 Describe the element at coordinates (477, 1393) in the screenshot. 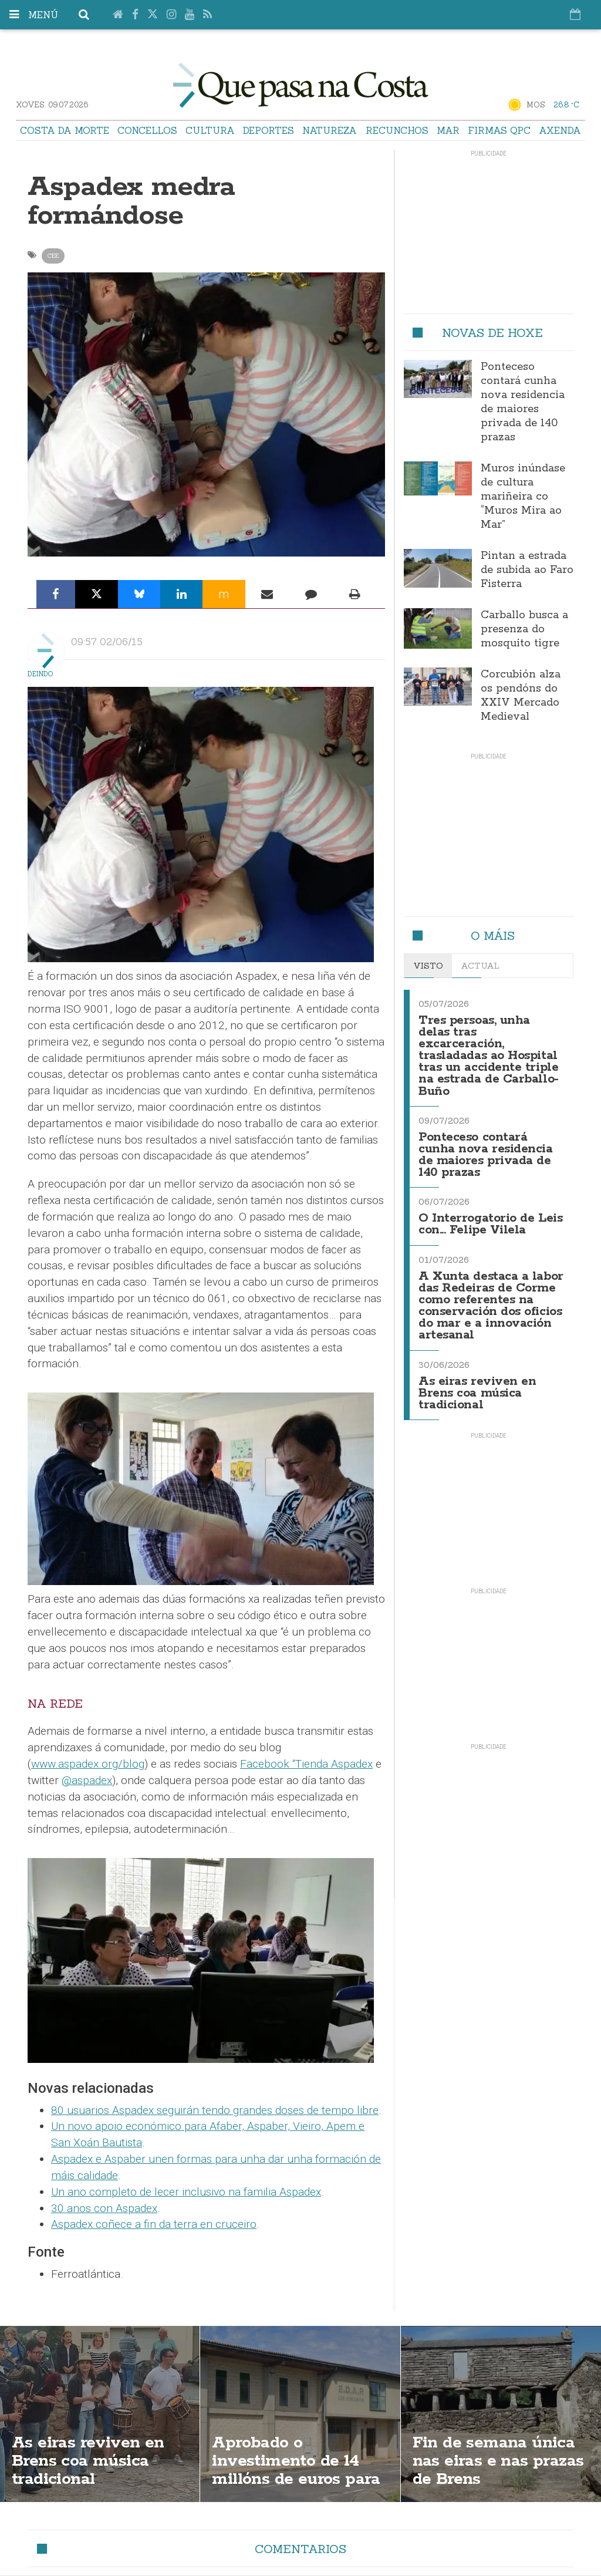

I see `As eiras reviven en Brens coa música tradicional` at that location.